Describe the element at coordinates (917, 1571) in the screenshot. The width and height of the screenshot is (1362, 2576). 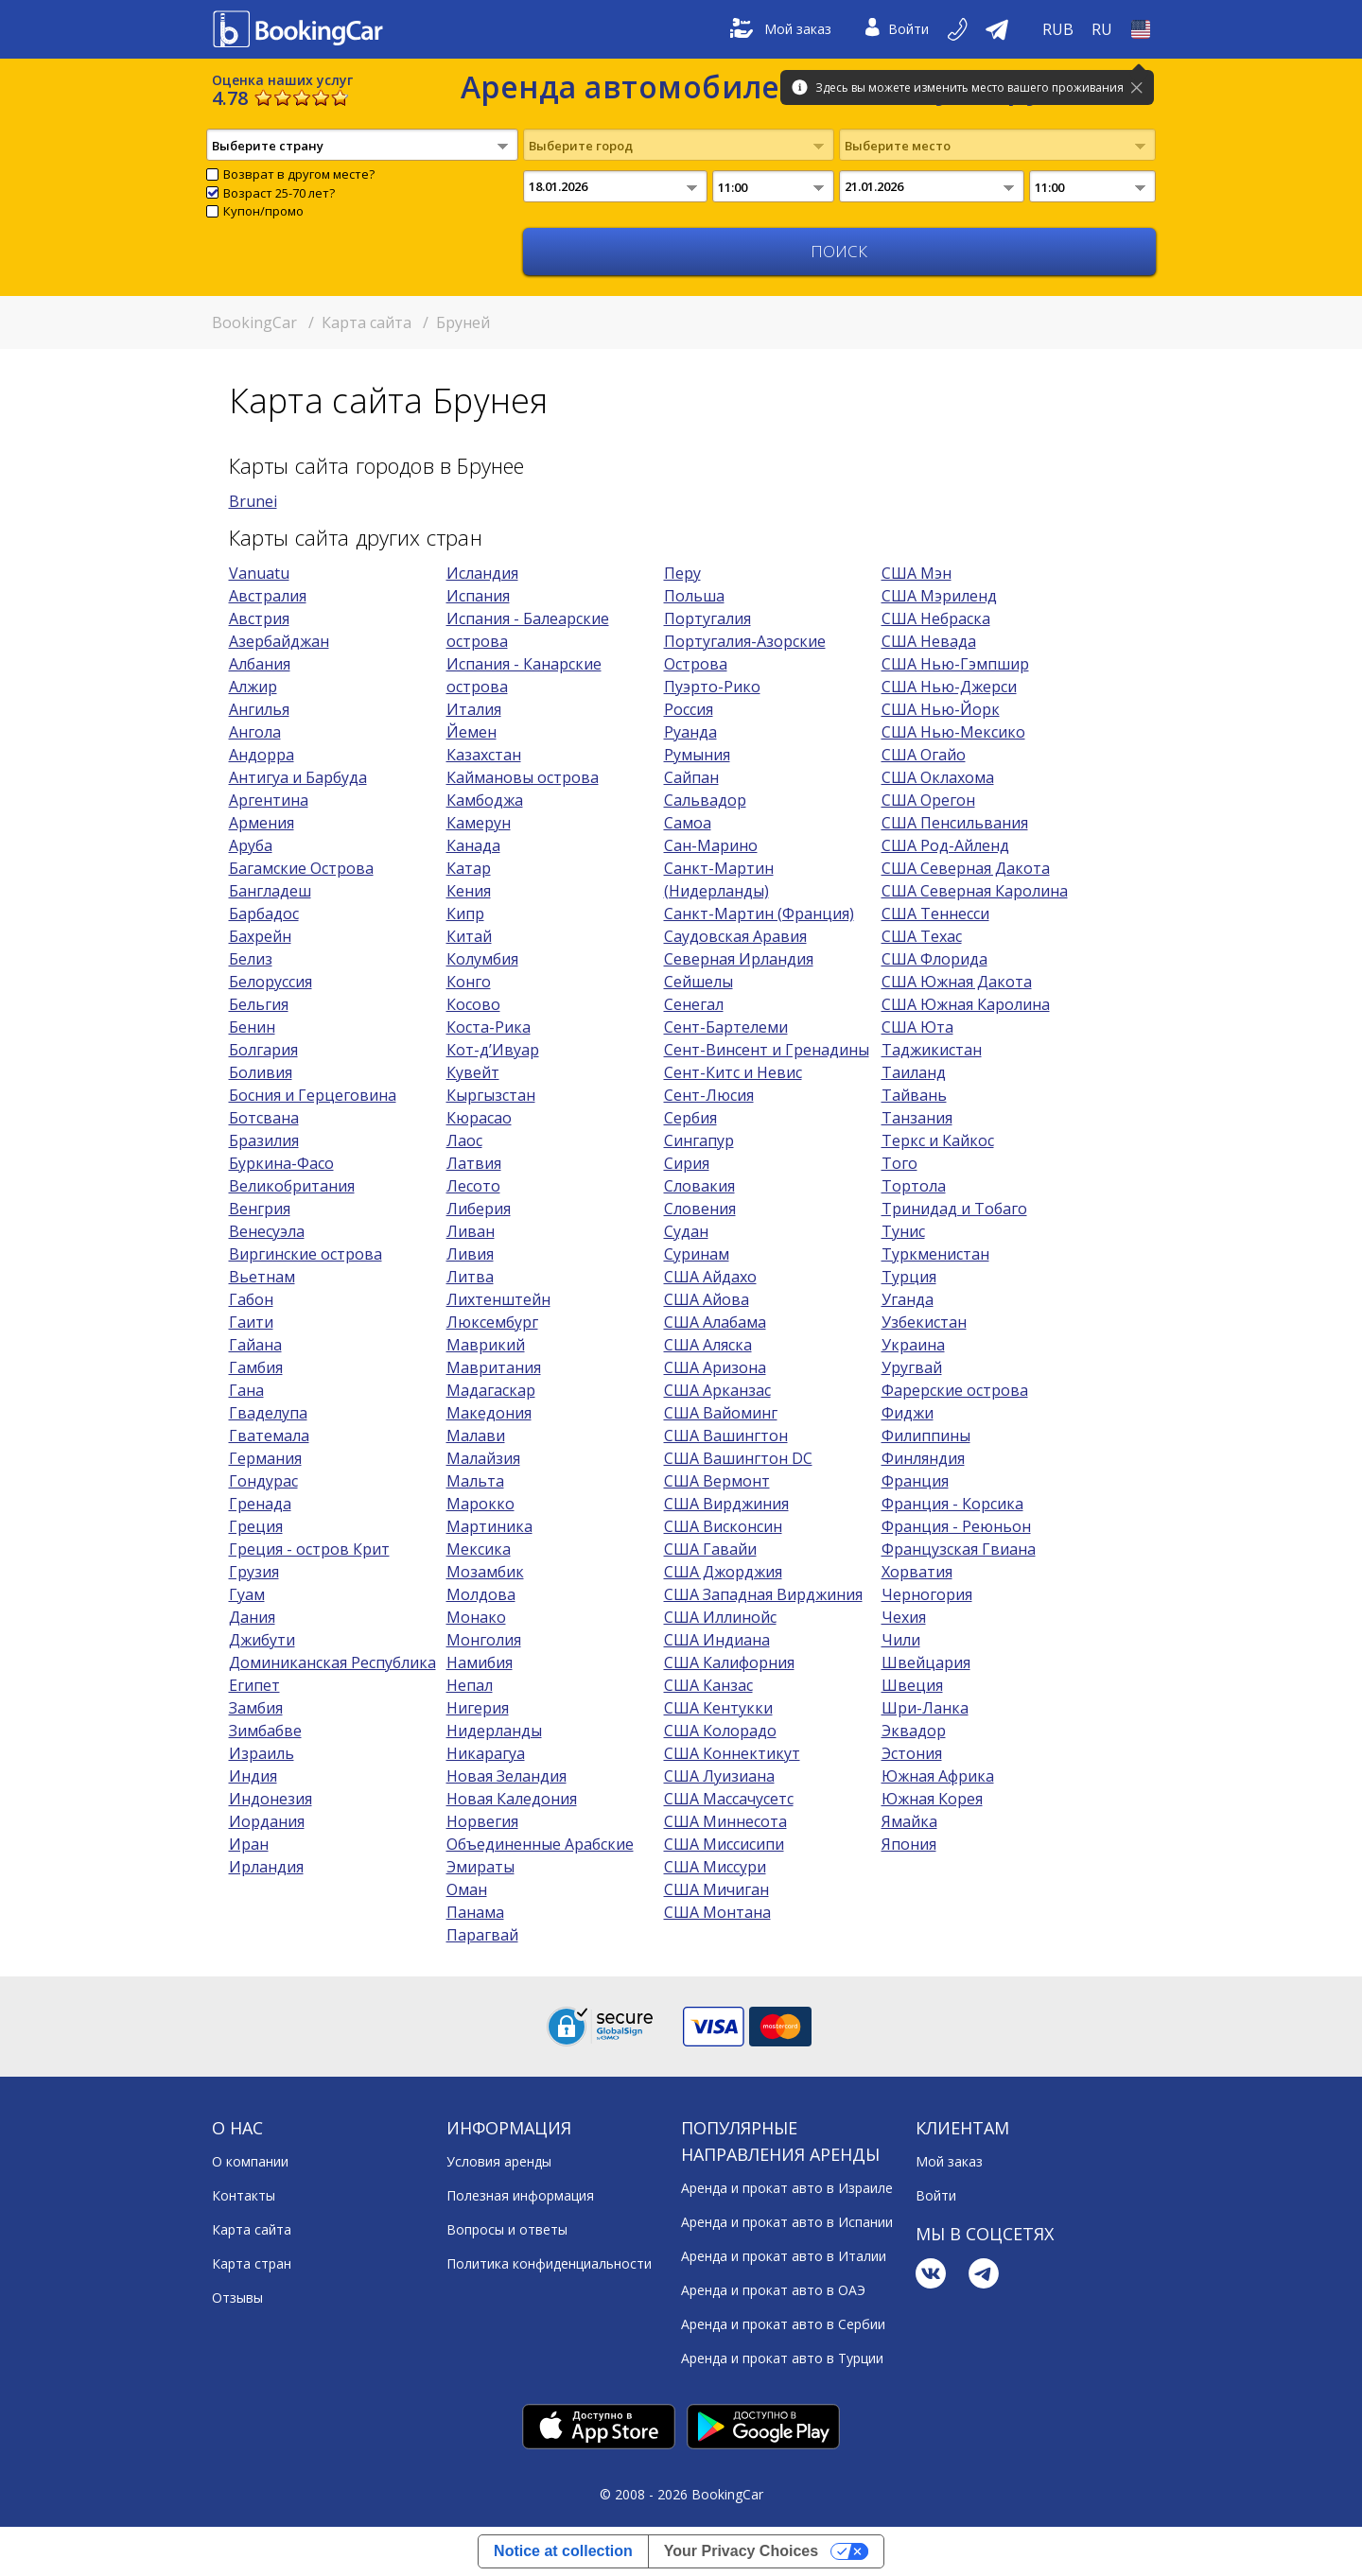
I see `Хорватия` at that location.